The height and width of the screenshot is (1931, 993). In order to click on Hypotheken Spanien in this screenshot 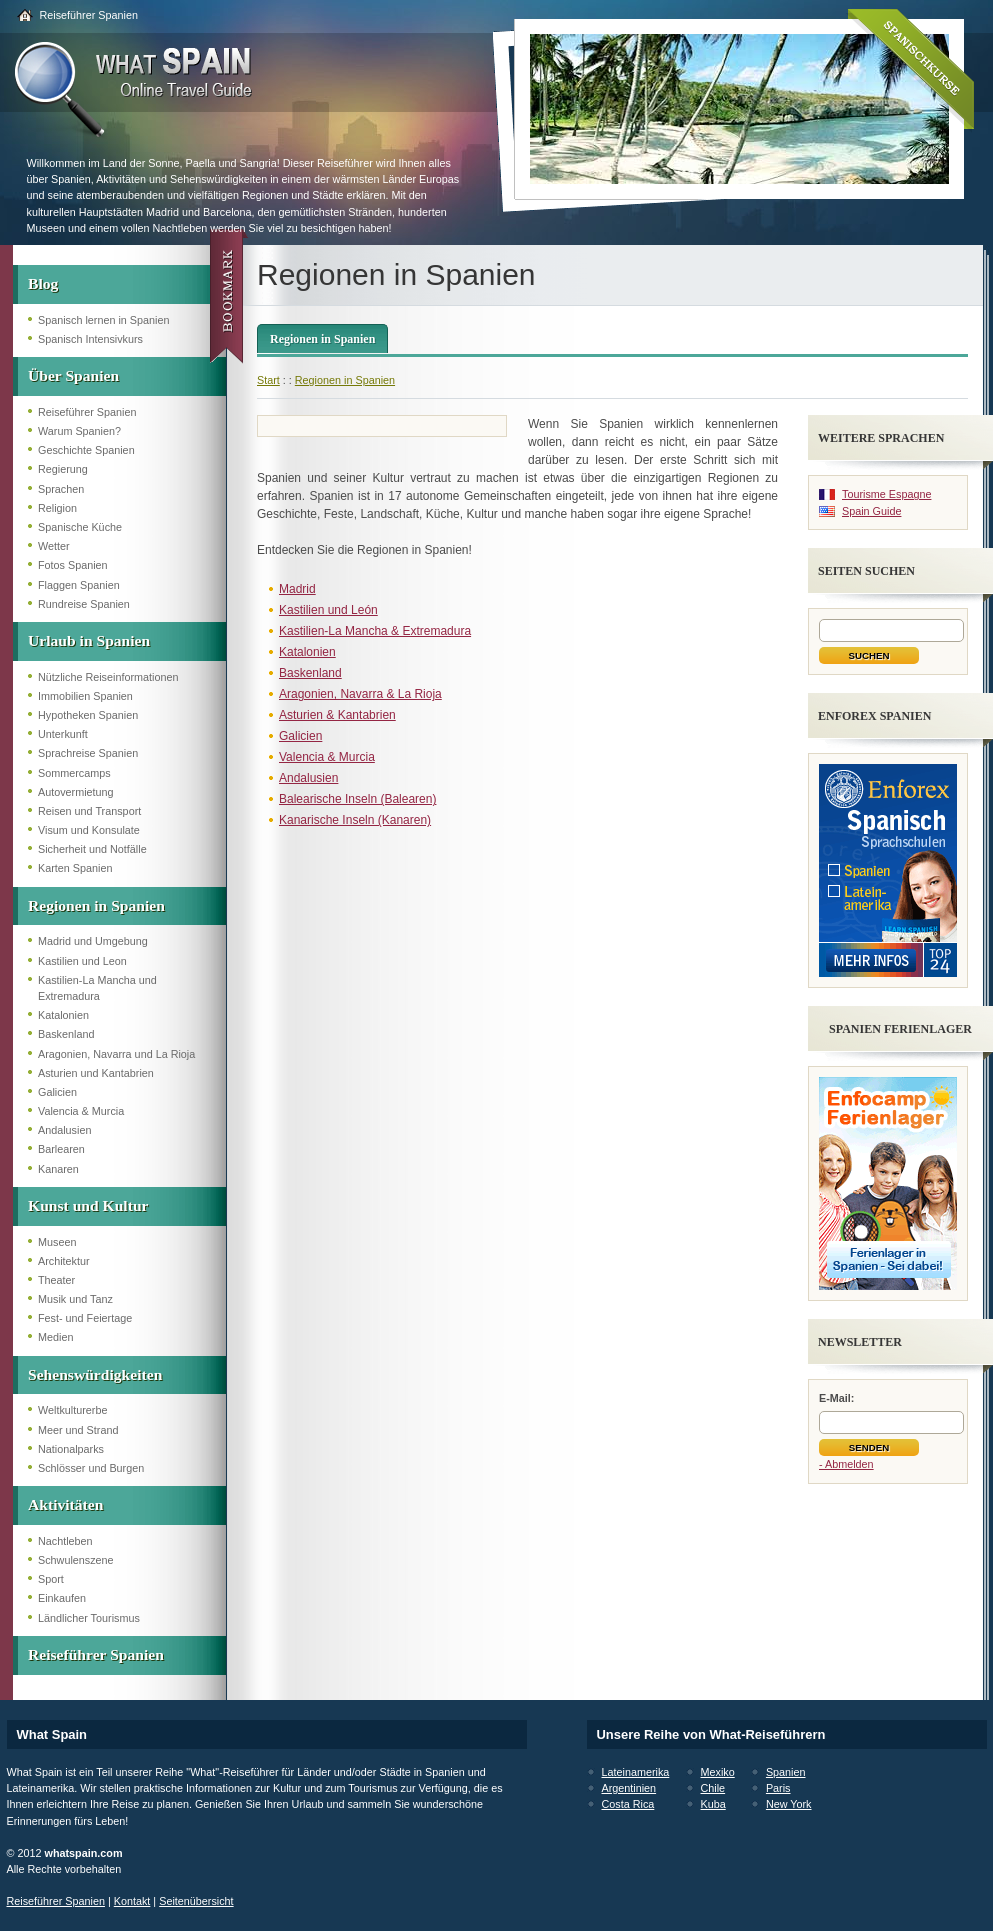, I will do `click(88, 715)`.